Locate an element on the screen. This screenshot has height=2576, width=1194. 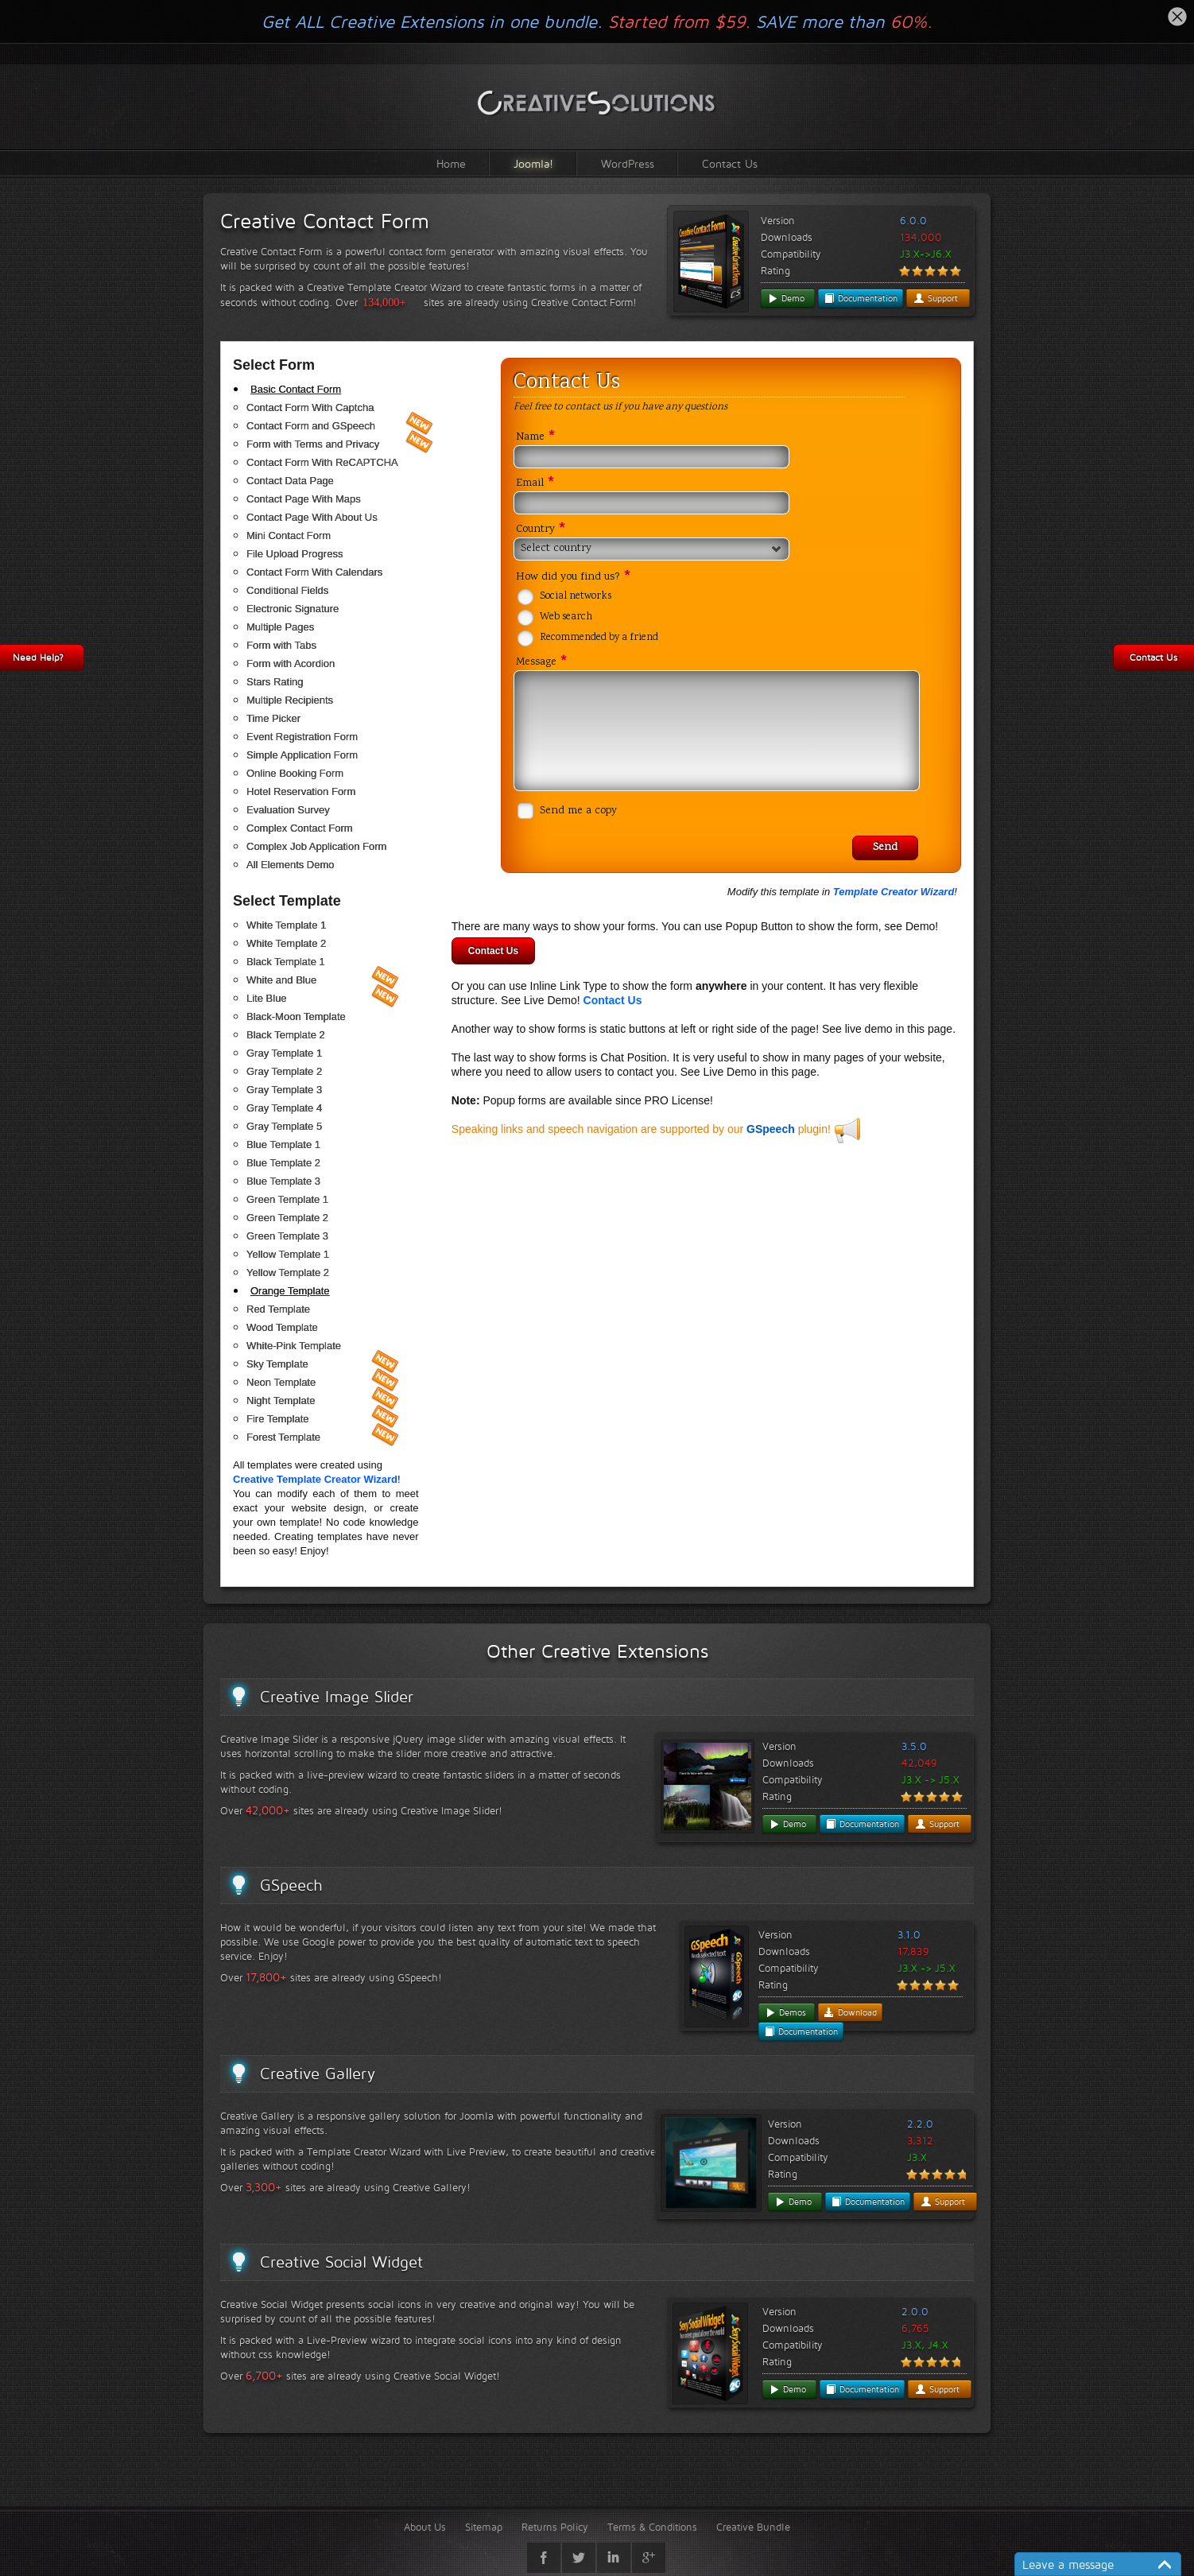
Gray Template 5 is located at coordinates (284, 1126).